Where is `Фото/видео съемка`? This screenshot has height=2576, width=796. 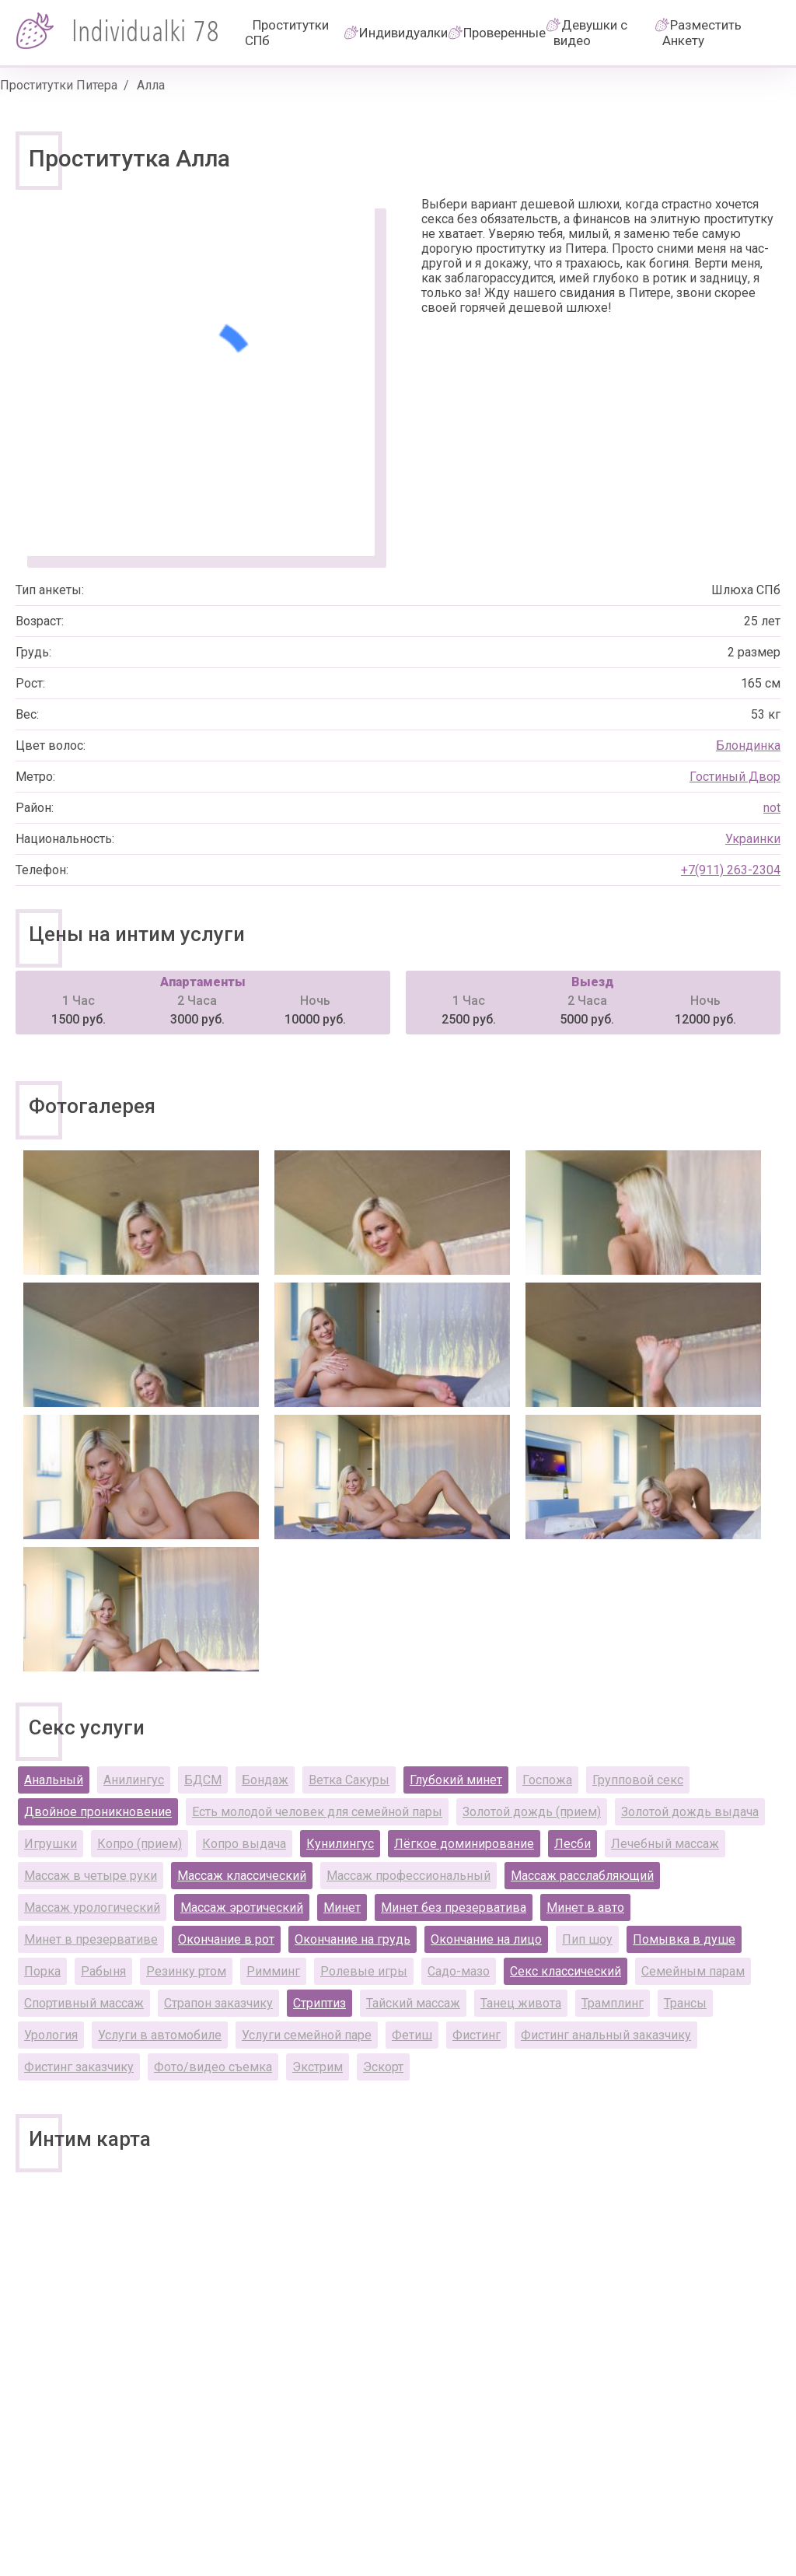 Фото/видео съемка is located at coordinates (213, 2067).